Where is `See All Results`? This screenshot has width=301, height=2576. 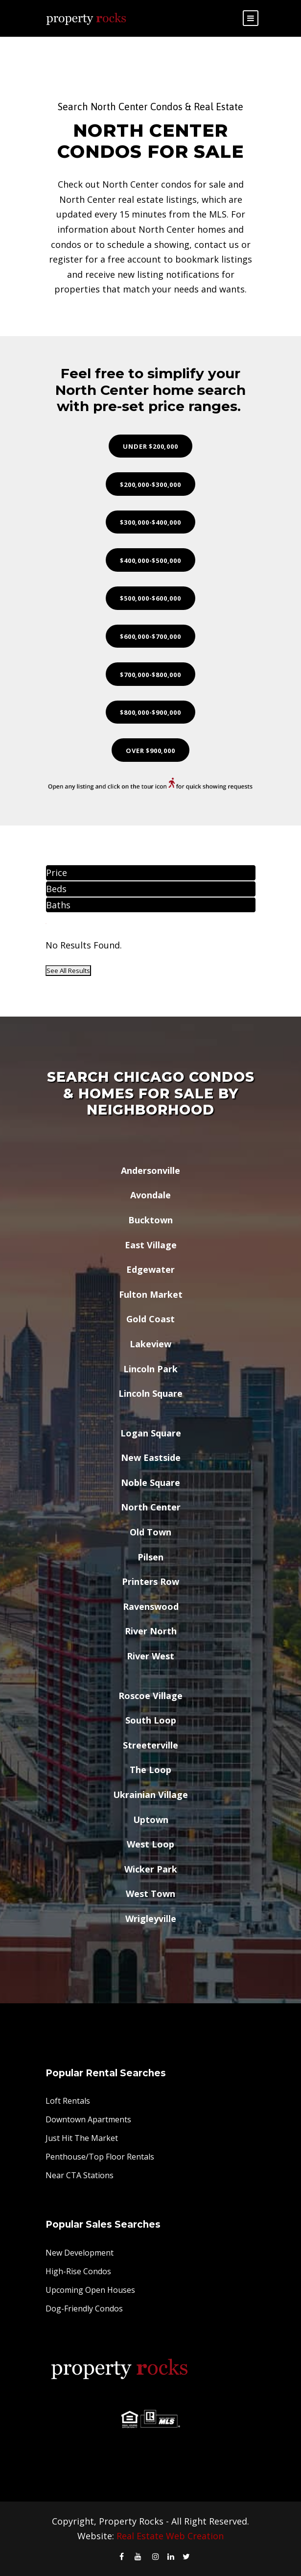
See All Results is located at coordinates (68, 970).